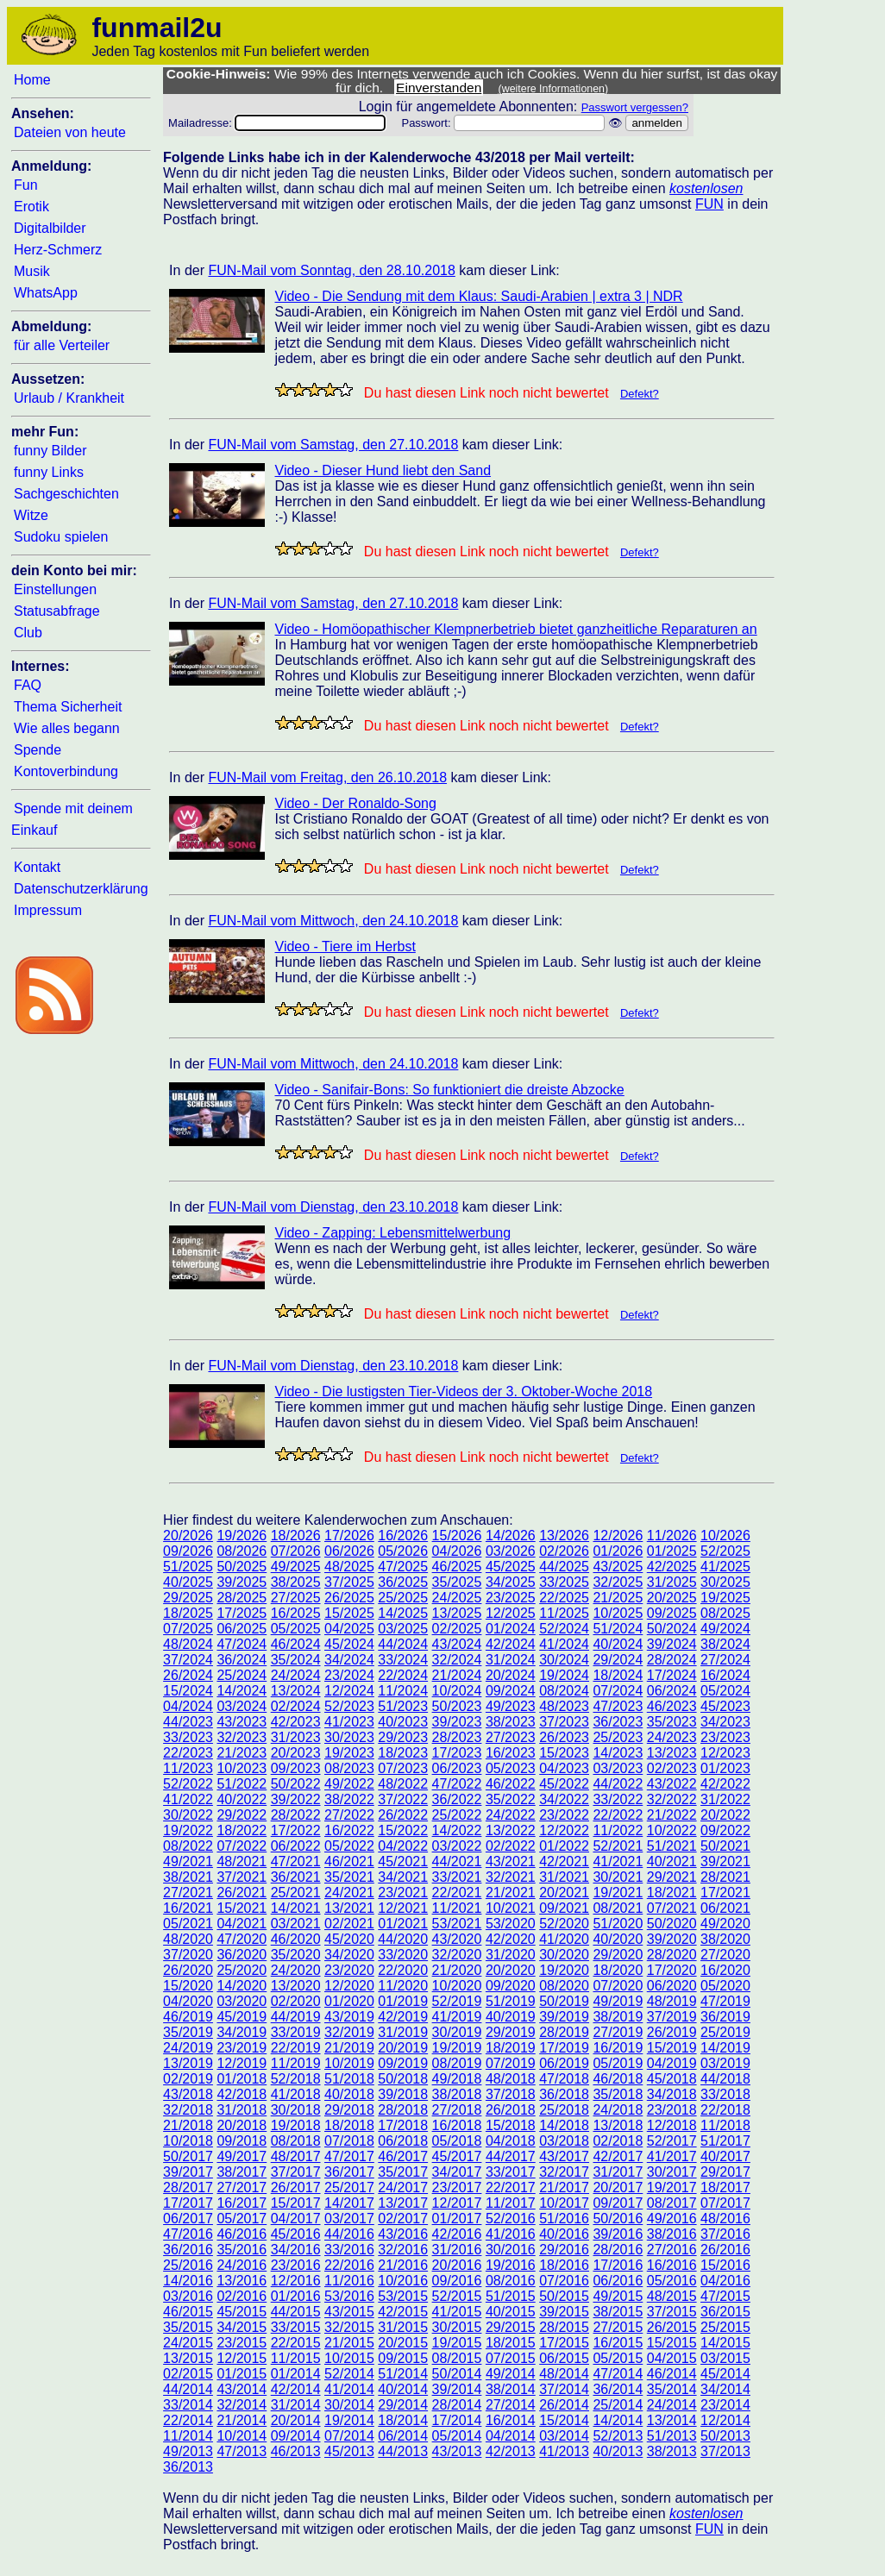 Image resolution: width=885 pixels, height=2576 pixels. I want to click on 45/2022, so click(564, 1784).